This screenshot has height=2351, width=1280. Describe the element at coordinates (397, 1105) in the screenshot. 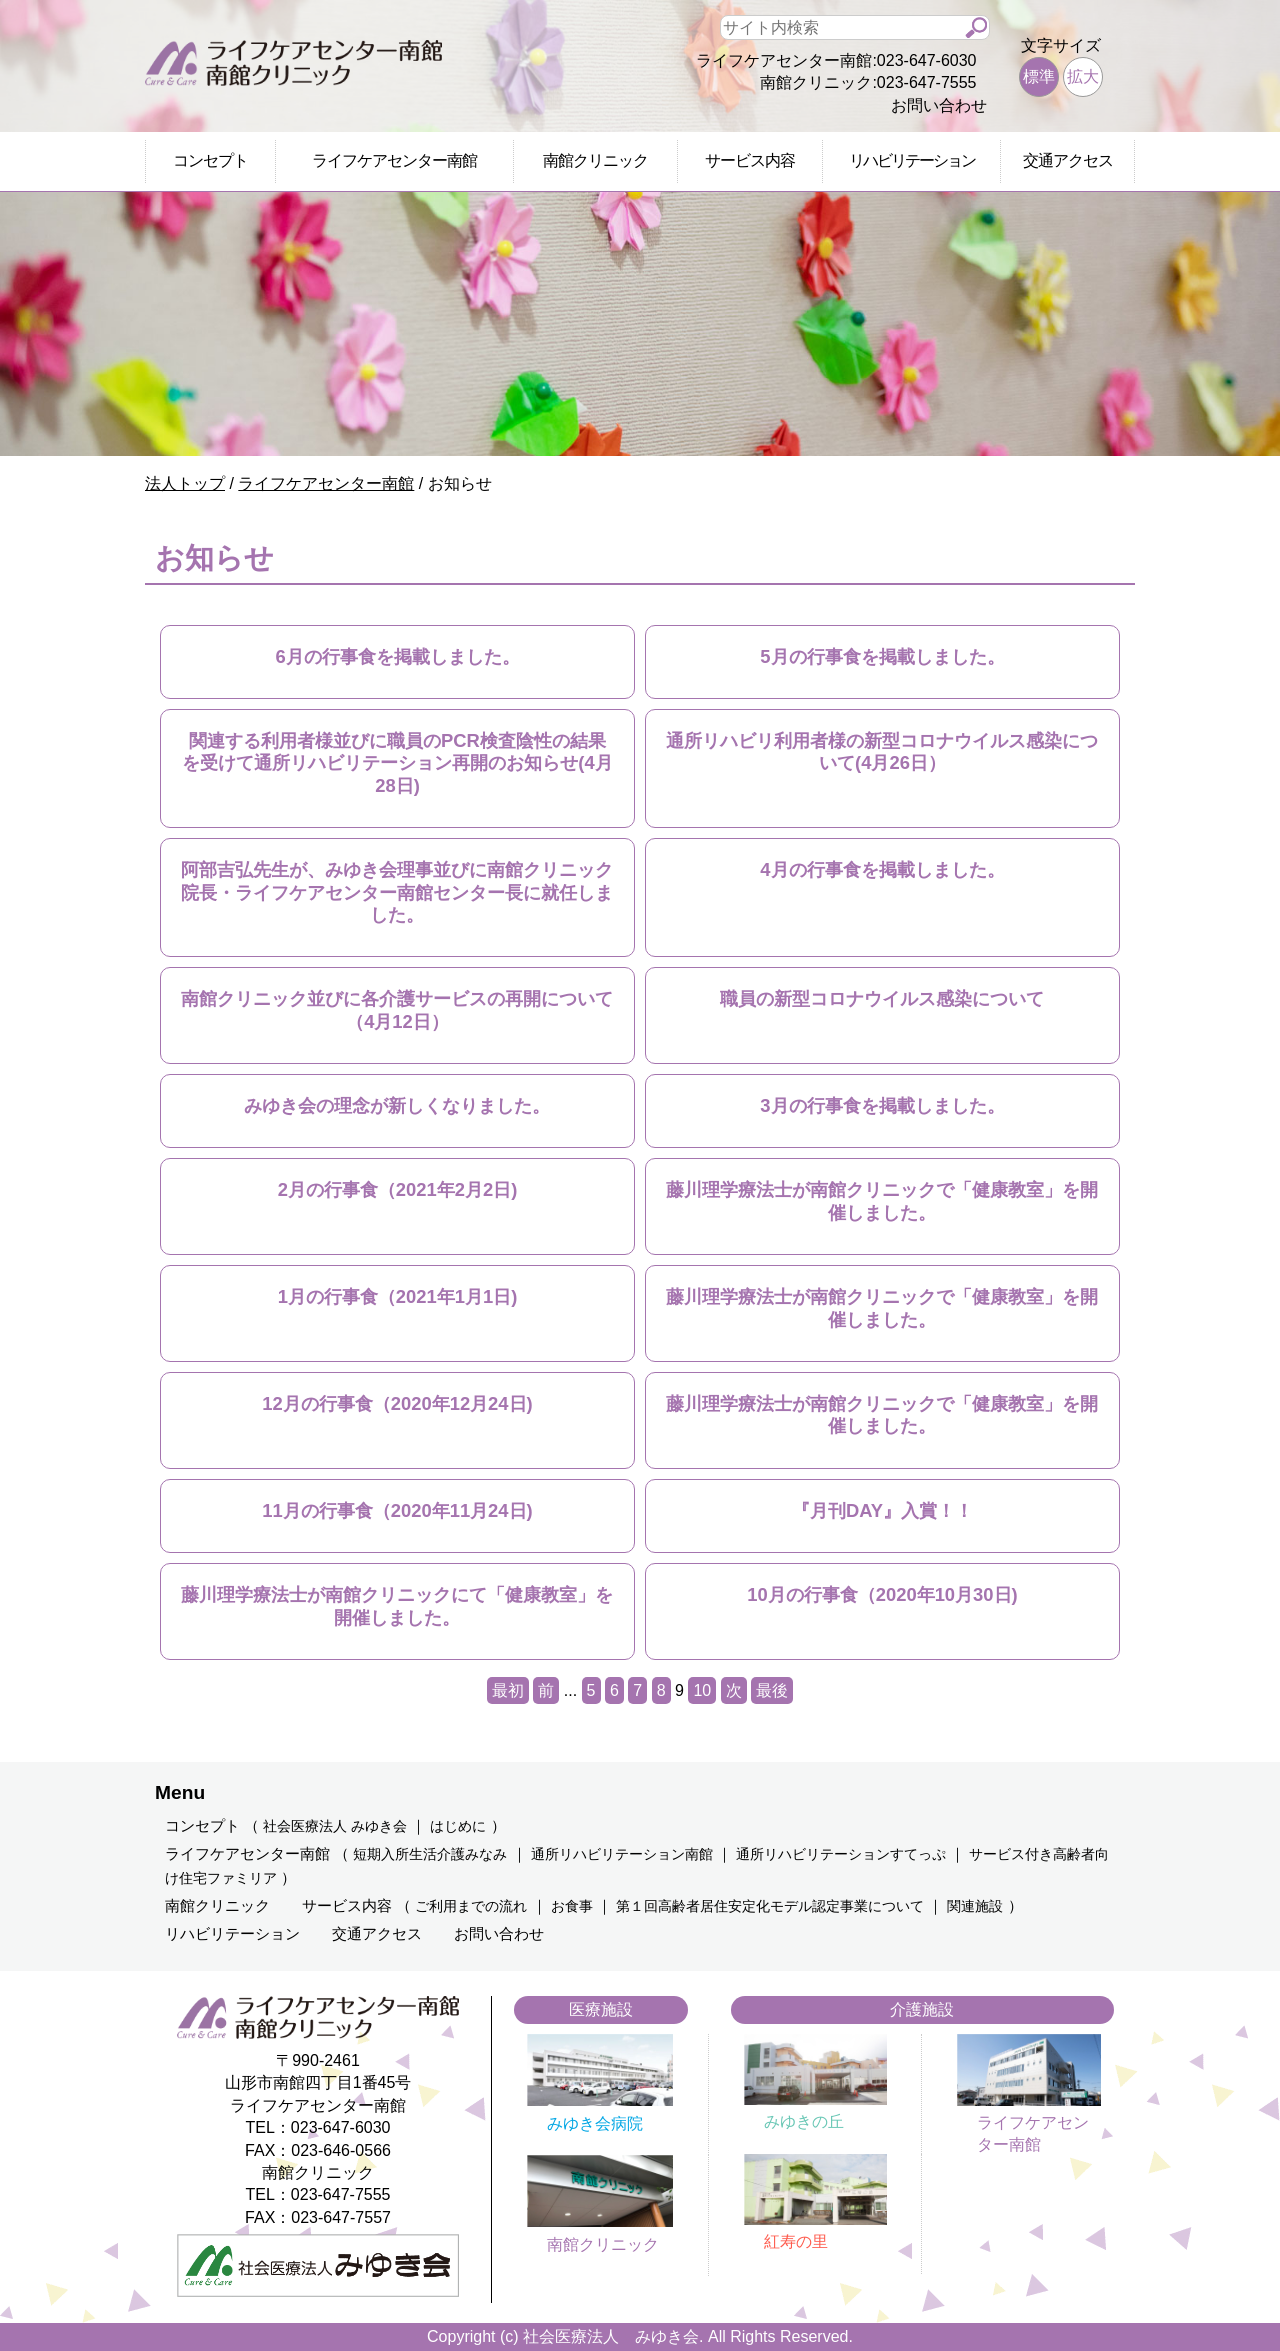

I see `みゆき会の理念が新しくなりました。` at that location.